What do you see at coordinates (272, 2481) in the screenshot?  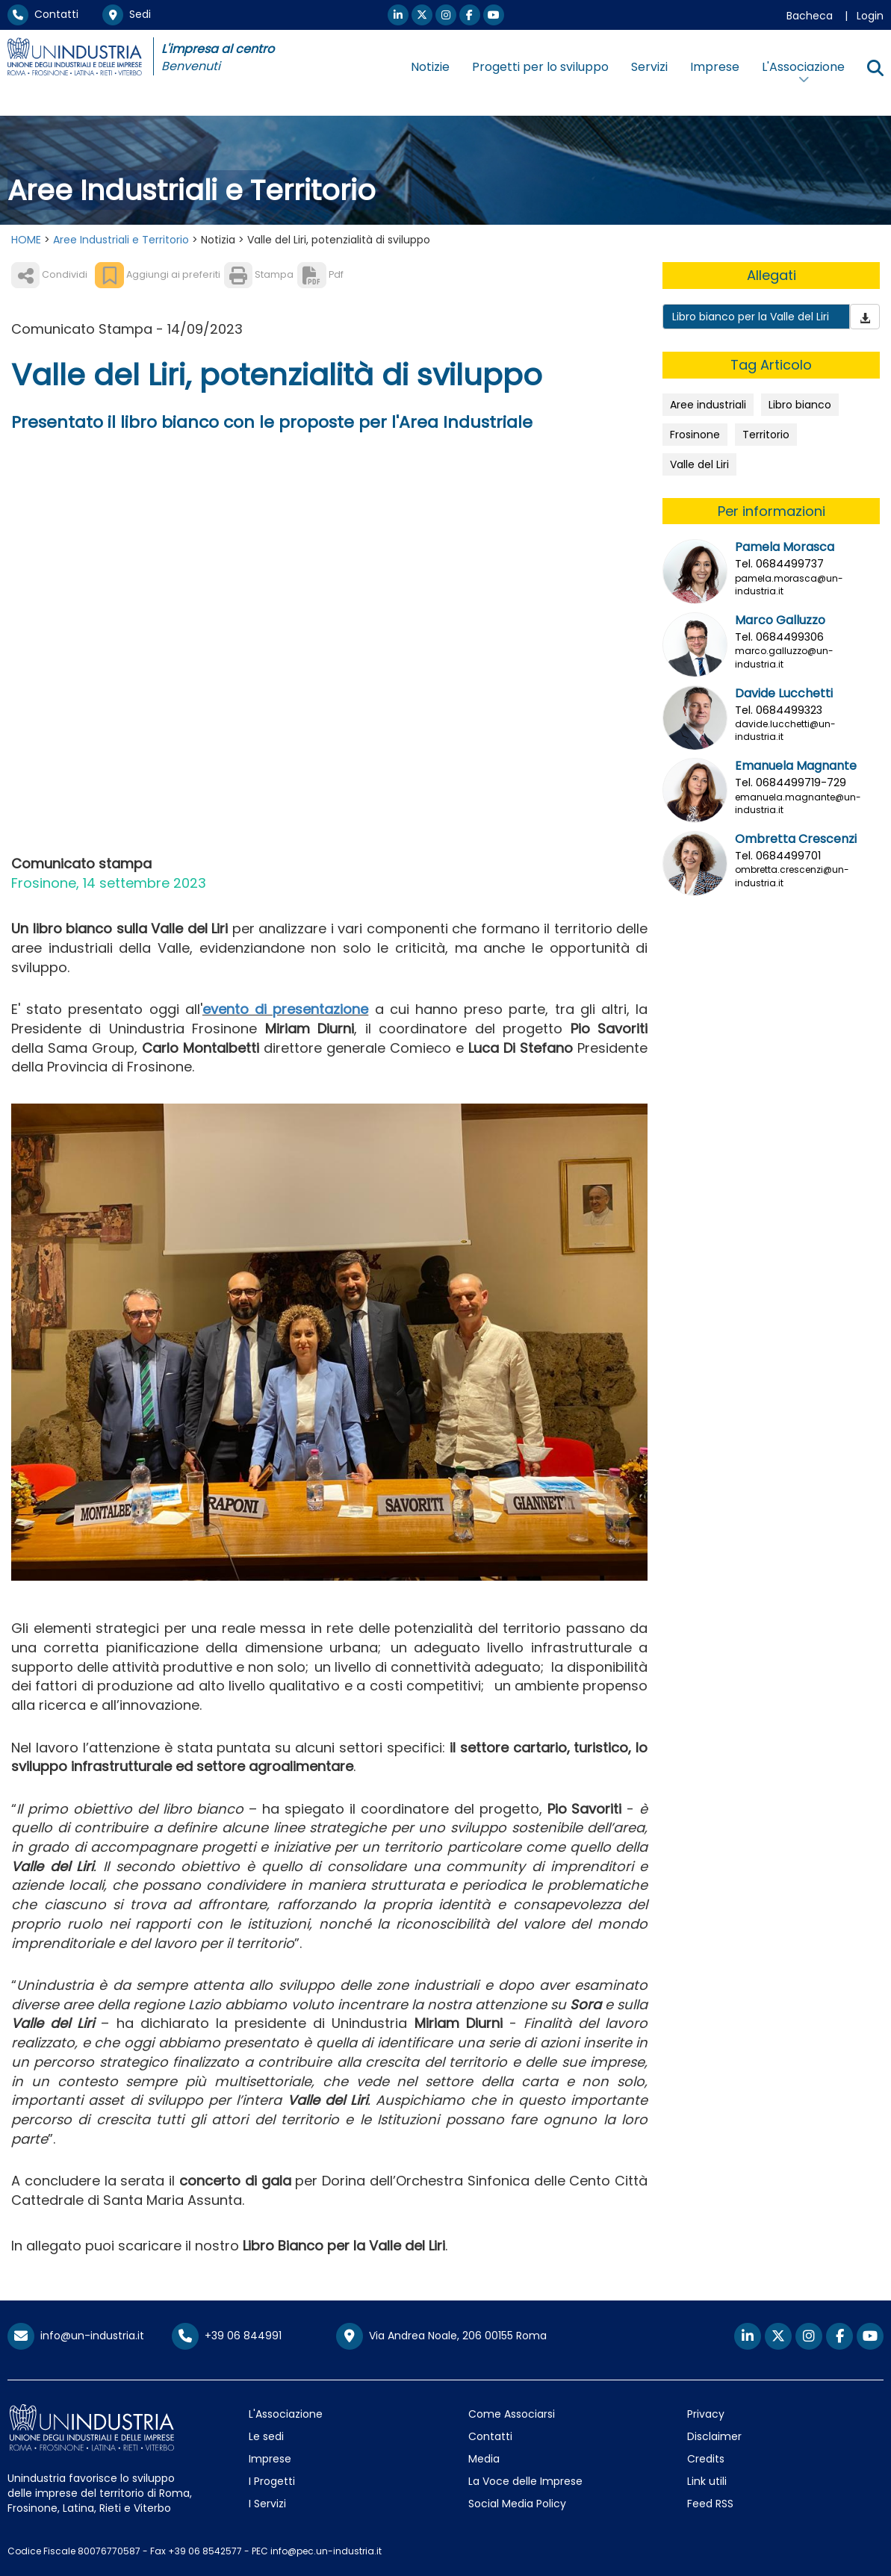 I see `I Progetti` at bounding box center [272, 2481].